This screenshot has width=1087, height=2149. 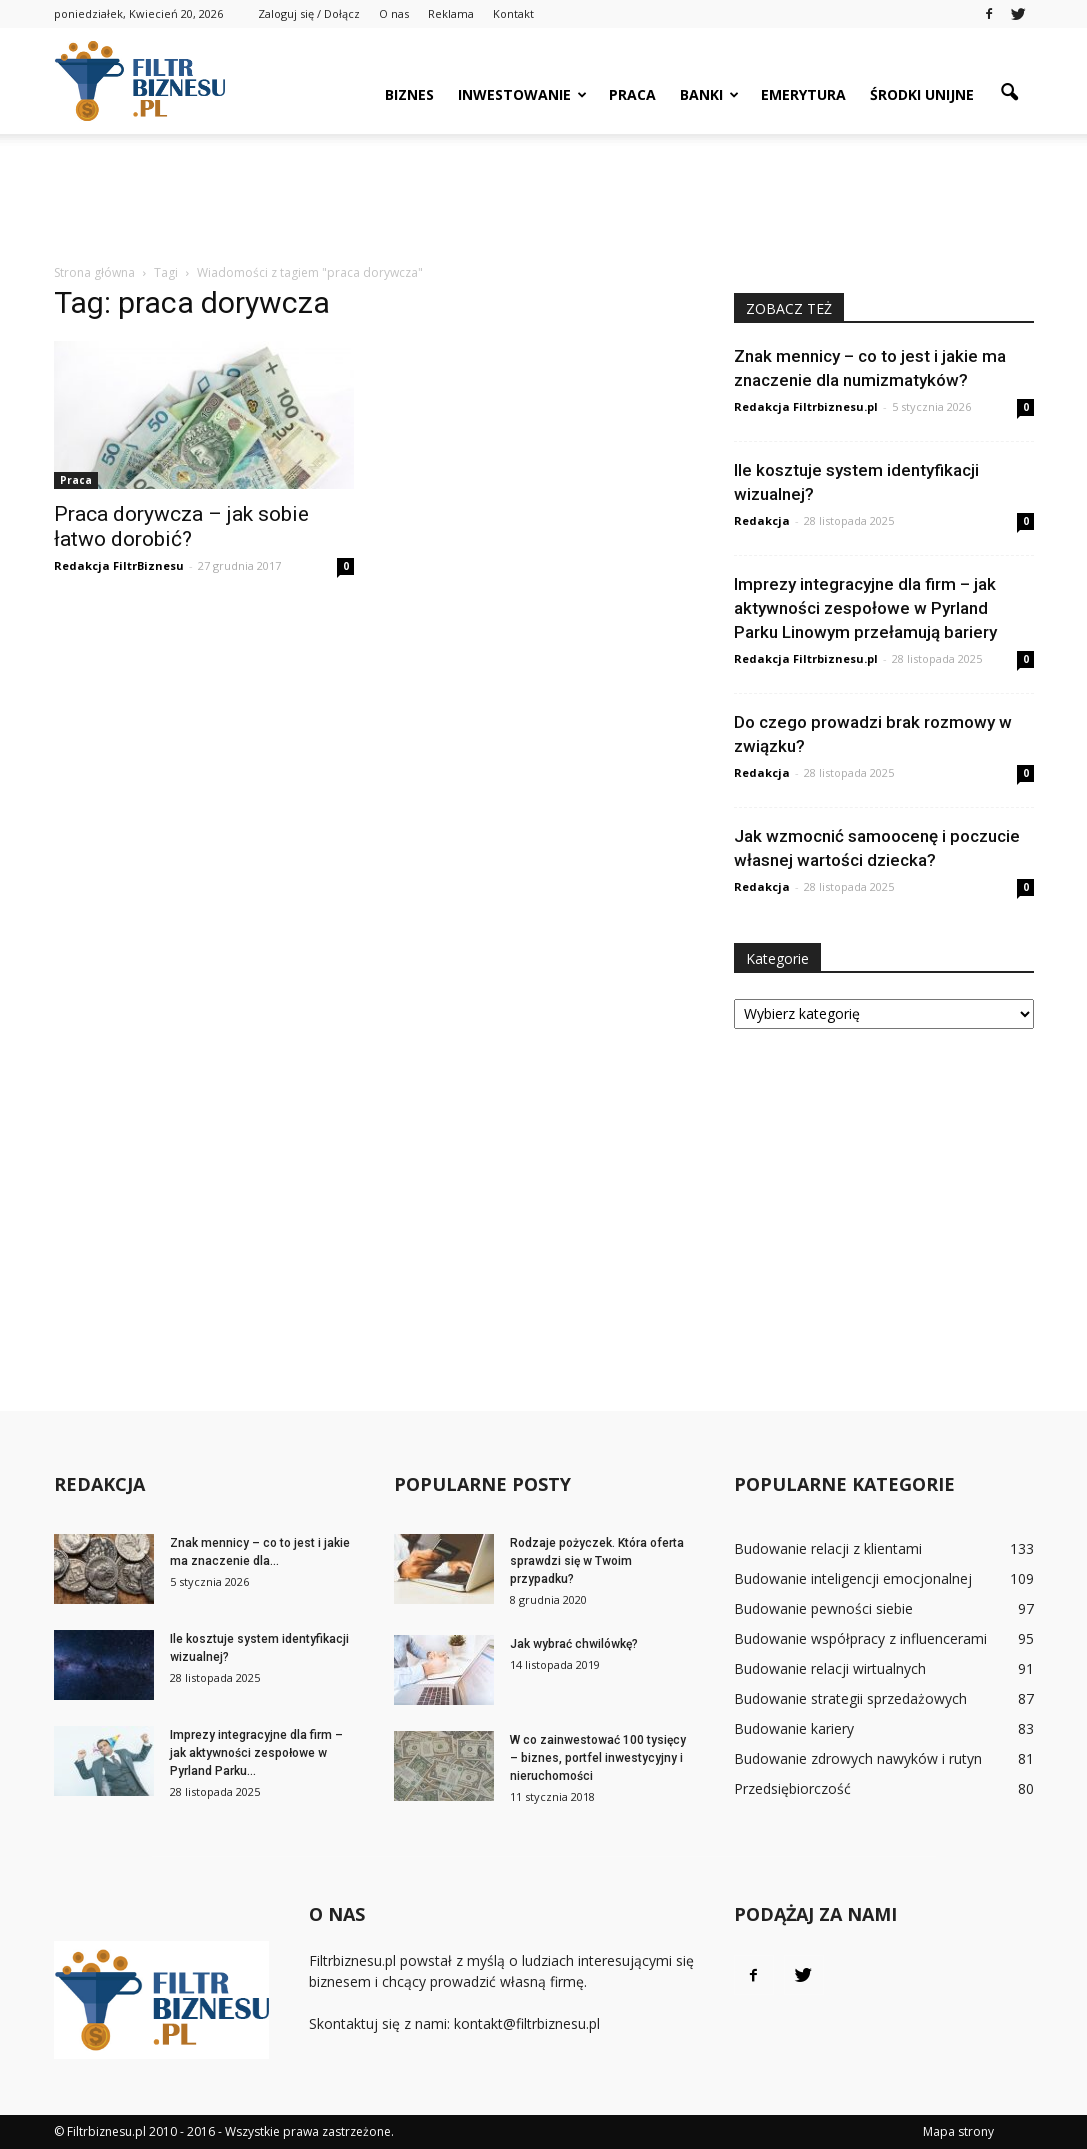 What do you see at coordinates (853, 1578) in the screenshot?
I see `Budowanie inteligencji emocjonalnej` at bounding box center [853, 1578].